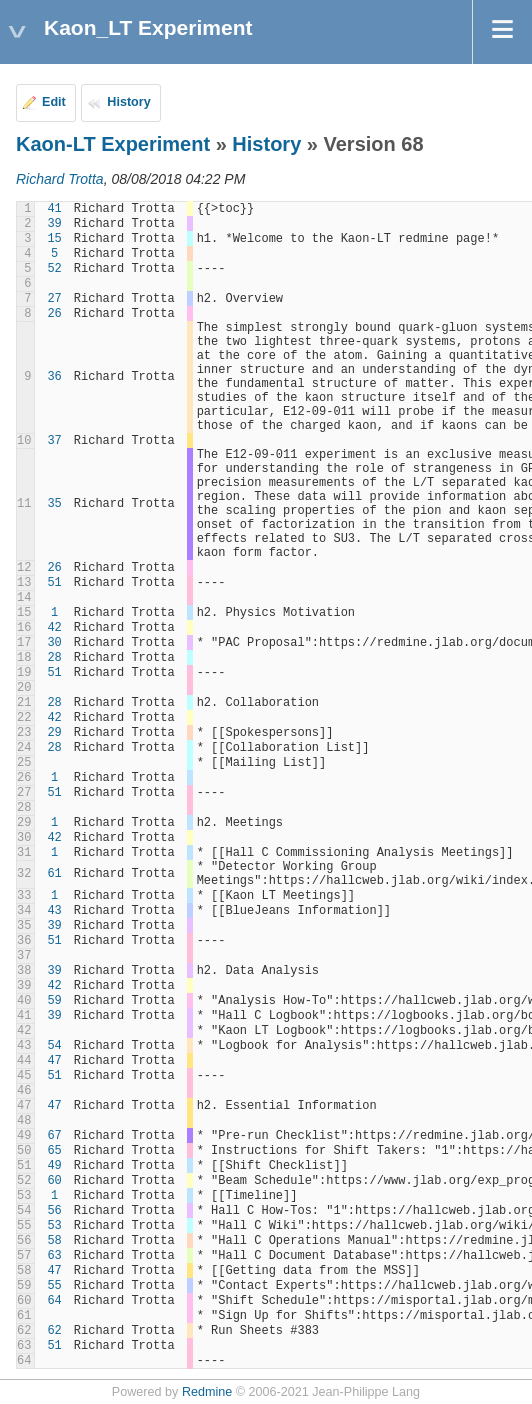 This screenshot has width=532, height=1404. What do you see at coordinates (54, 583) in the screenshot?
I see `51` at bounding box center [54, 583].